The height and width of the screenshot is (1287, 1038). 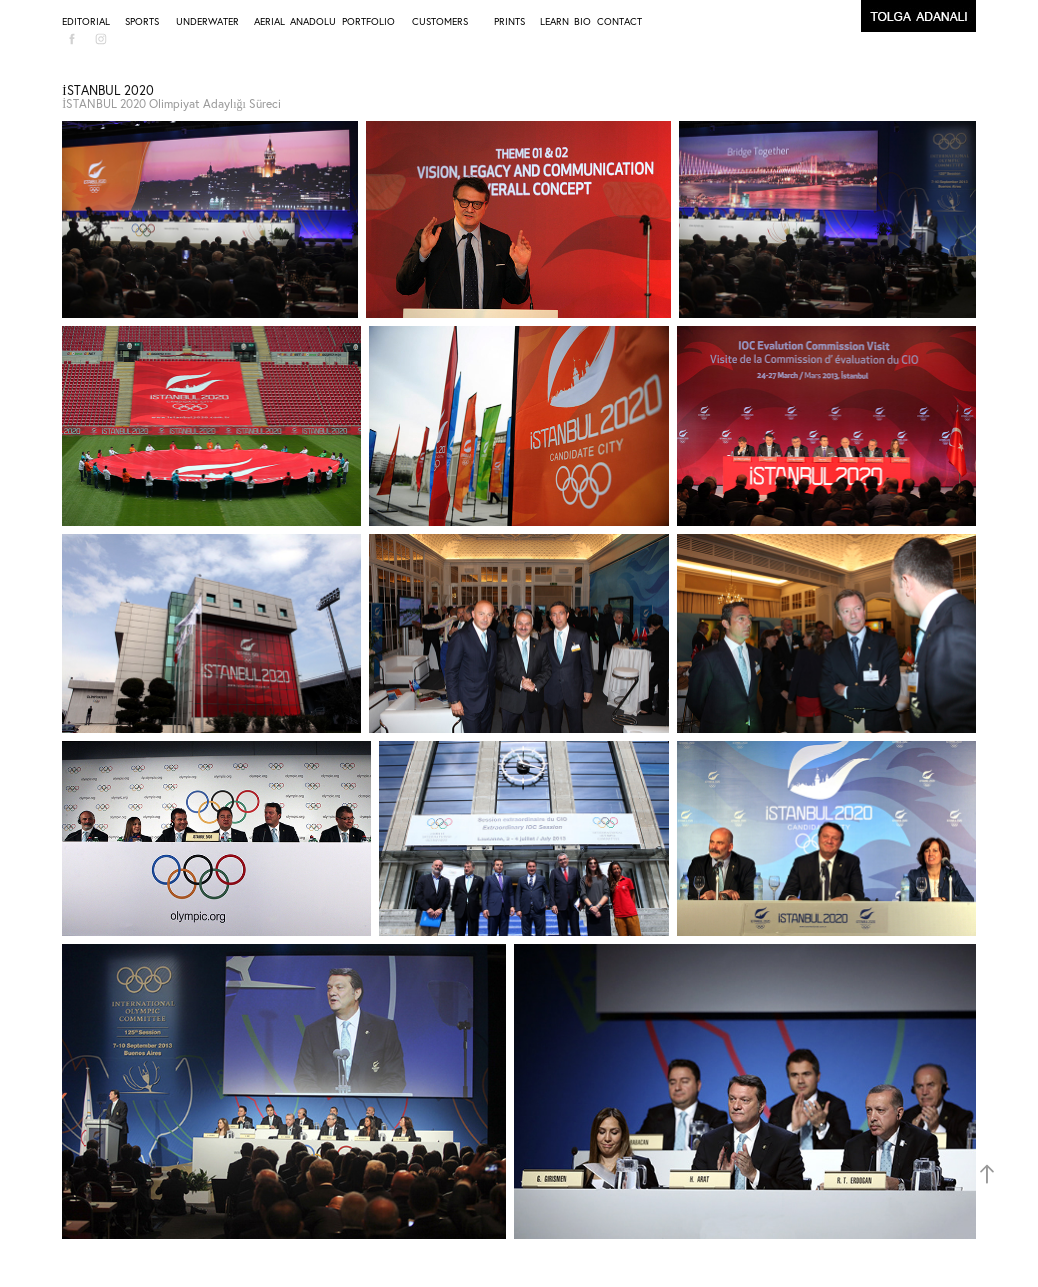 What do you see at coordinates (619, 21) in the screenshot?
I see `CONTACT` at bounding box center [619, 21].